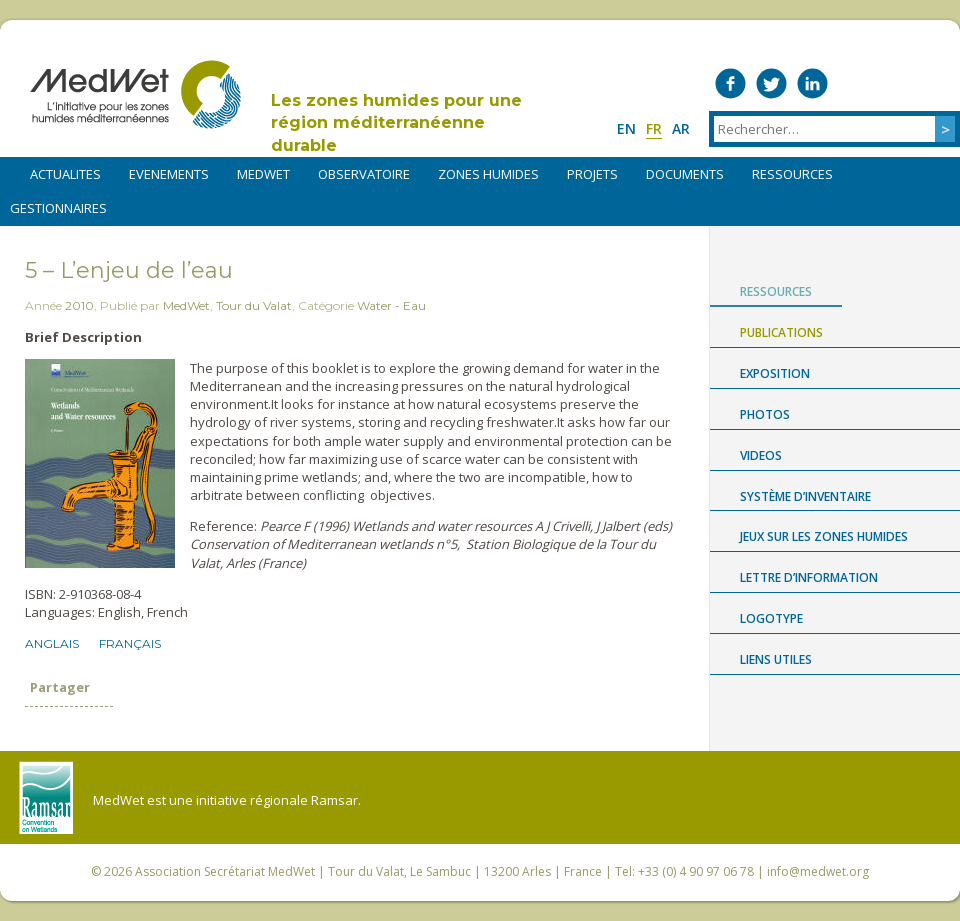 This screenshot has height=921, width=960. I want to click on Gestionnaires, so click(58, 208).